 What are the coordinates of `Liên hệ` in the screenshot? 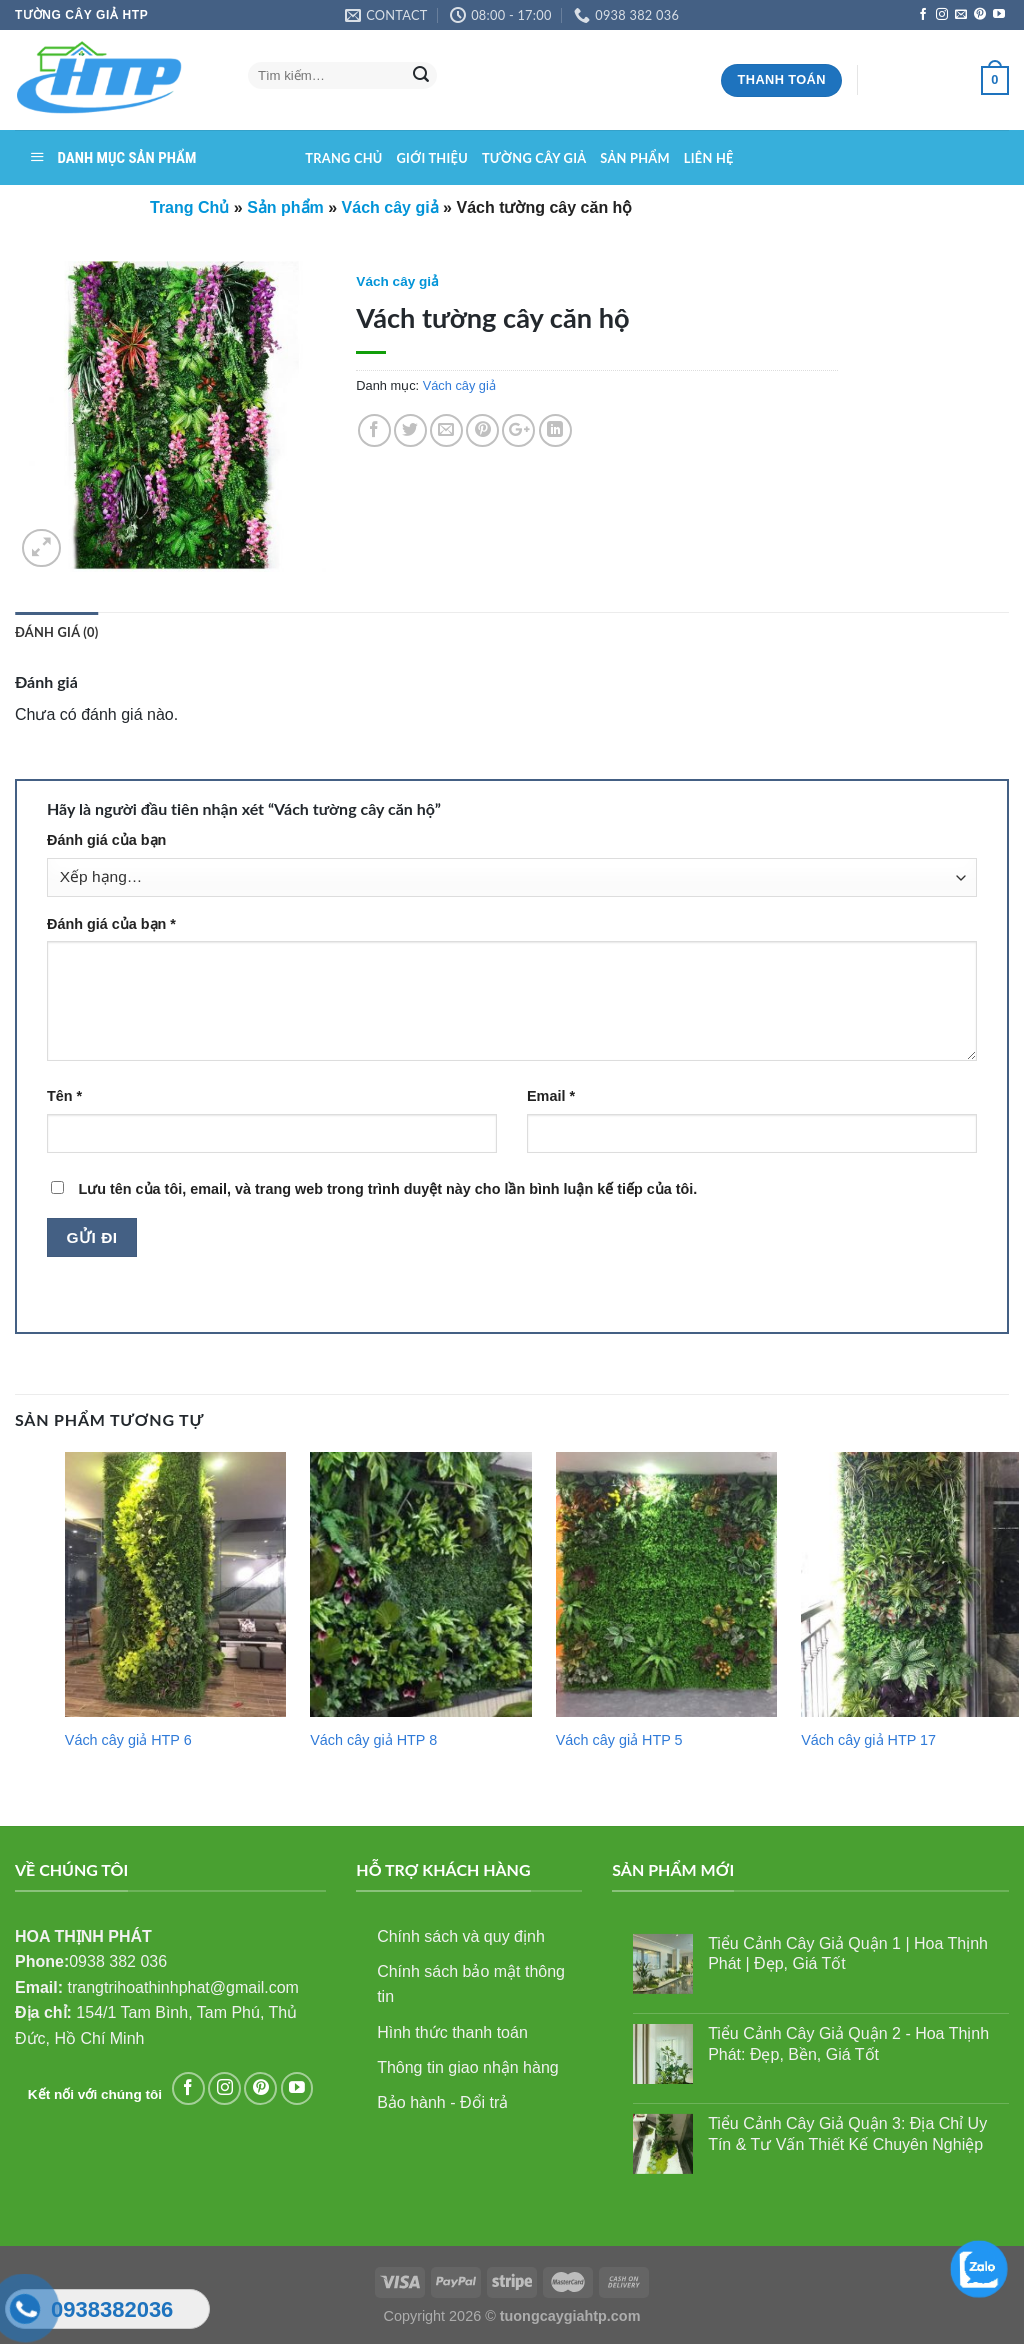 It's located at (709, 158).